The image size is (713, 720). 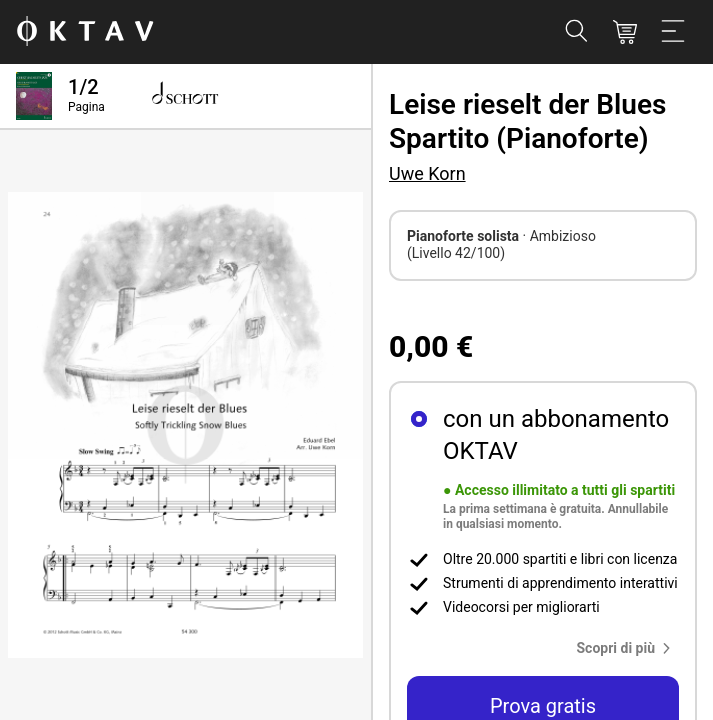 What do you see at coordinates (427, 173) in the screenshot?
I see `Uwe Korn` at bounding box center [427, 173].